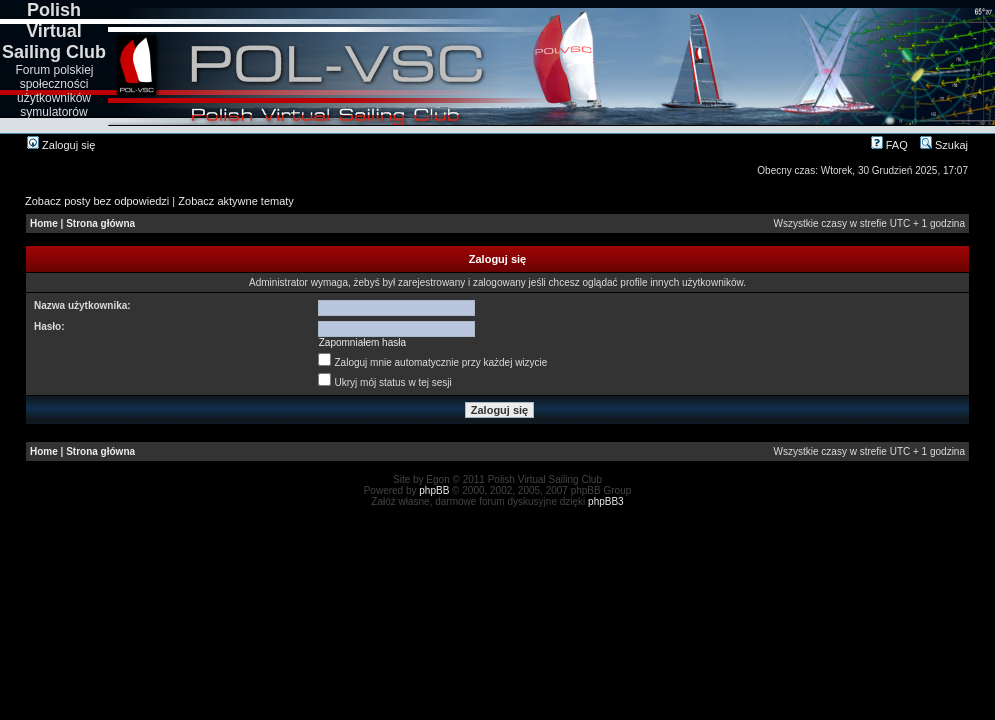  I want to click on phpBB, so click(434, 490).